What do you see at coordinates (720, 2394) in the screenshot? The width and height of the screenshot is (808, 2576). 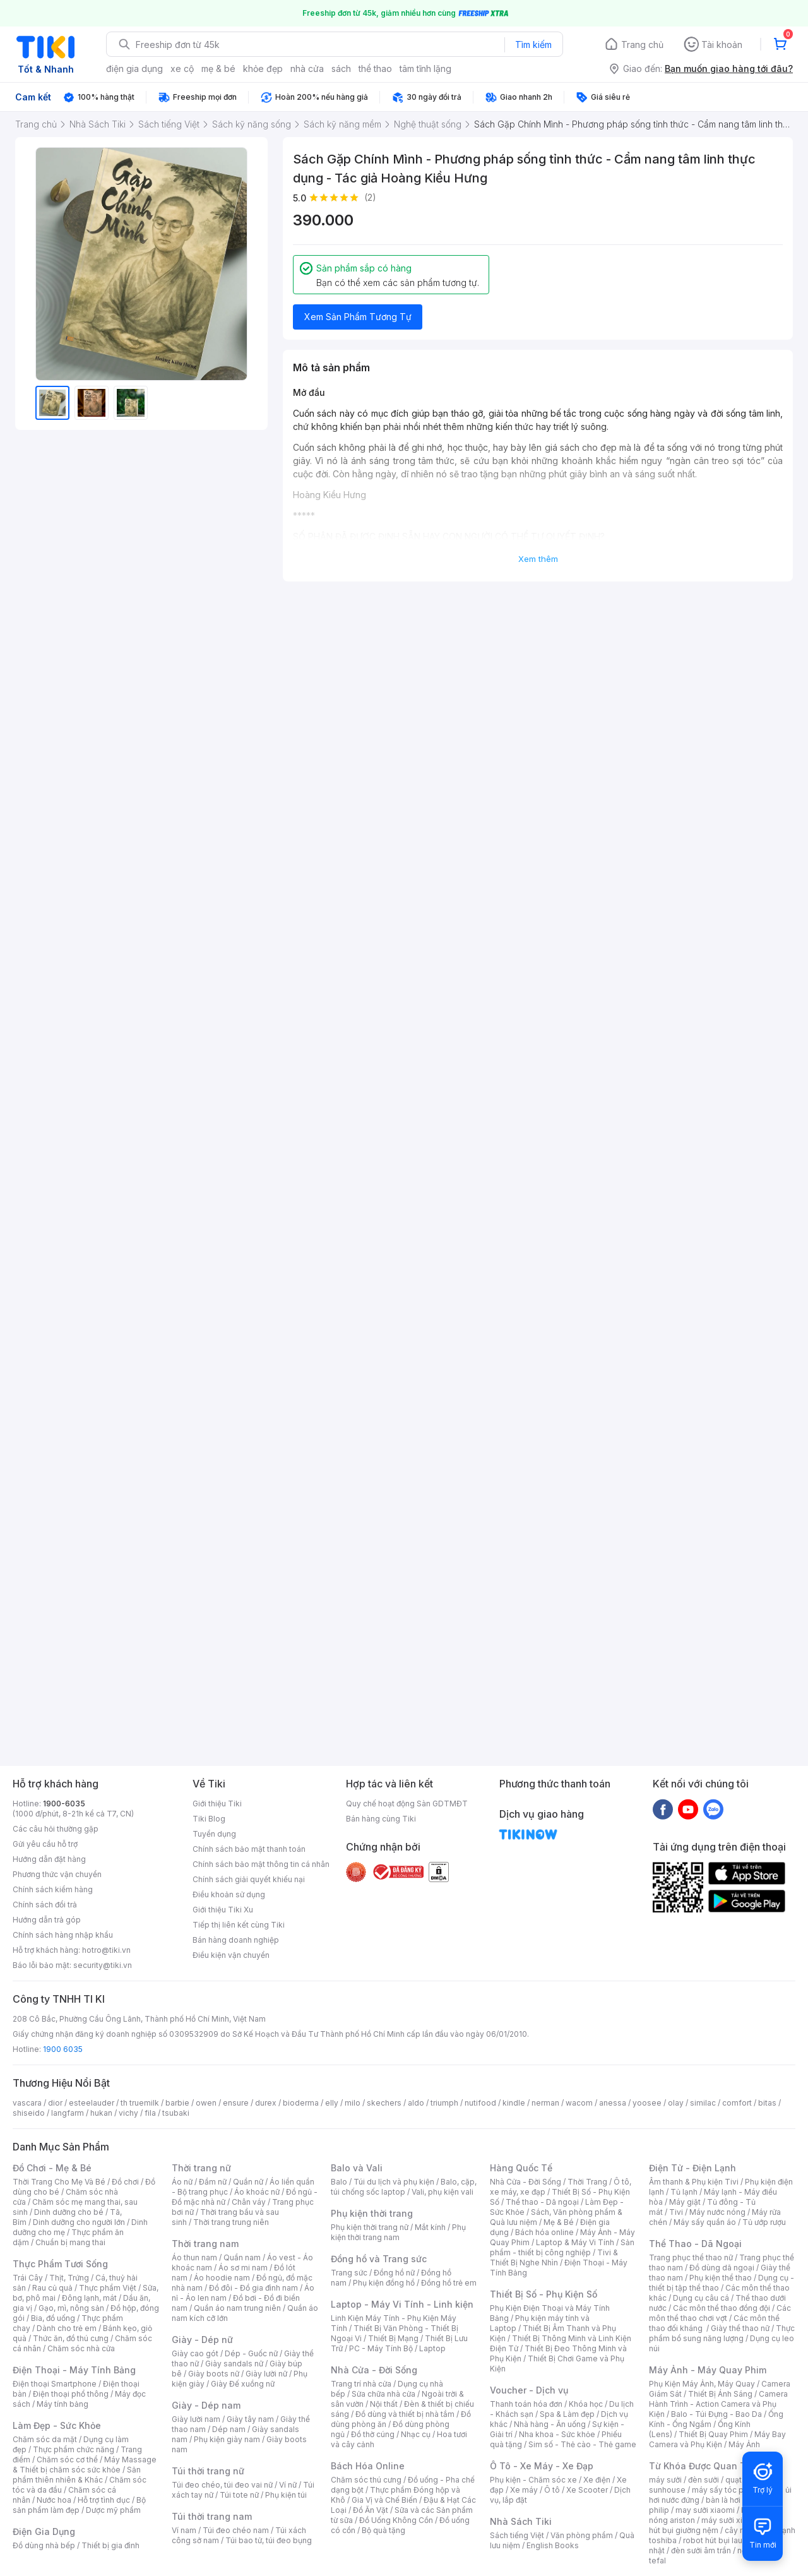 I see `Thiết Bị Ánh Sáng` at bounding box center [720, 2394].